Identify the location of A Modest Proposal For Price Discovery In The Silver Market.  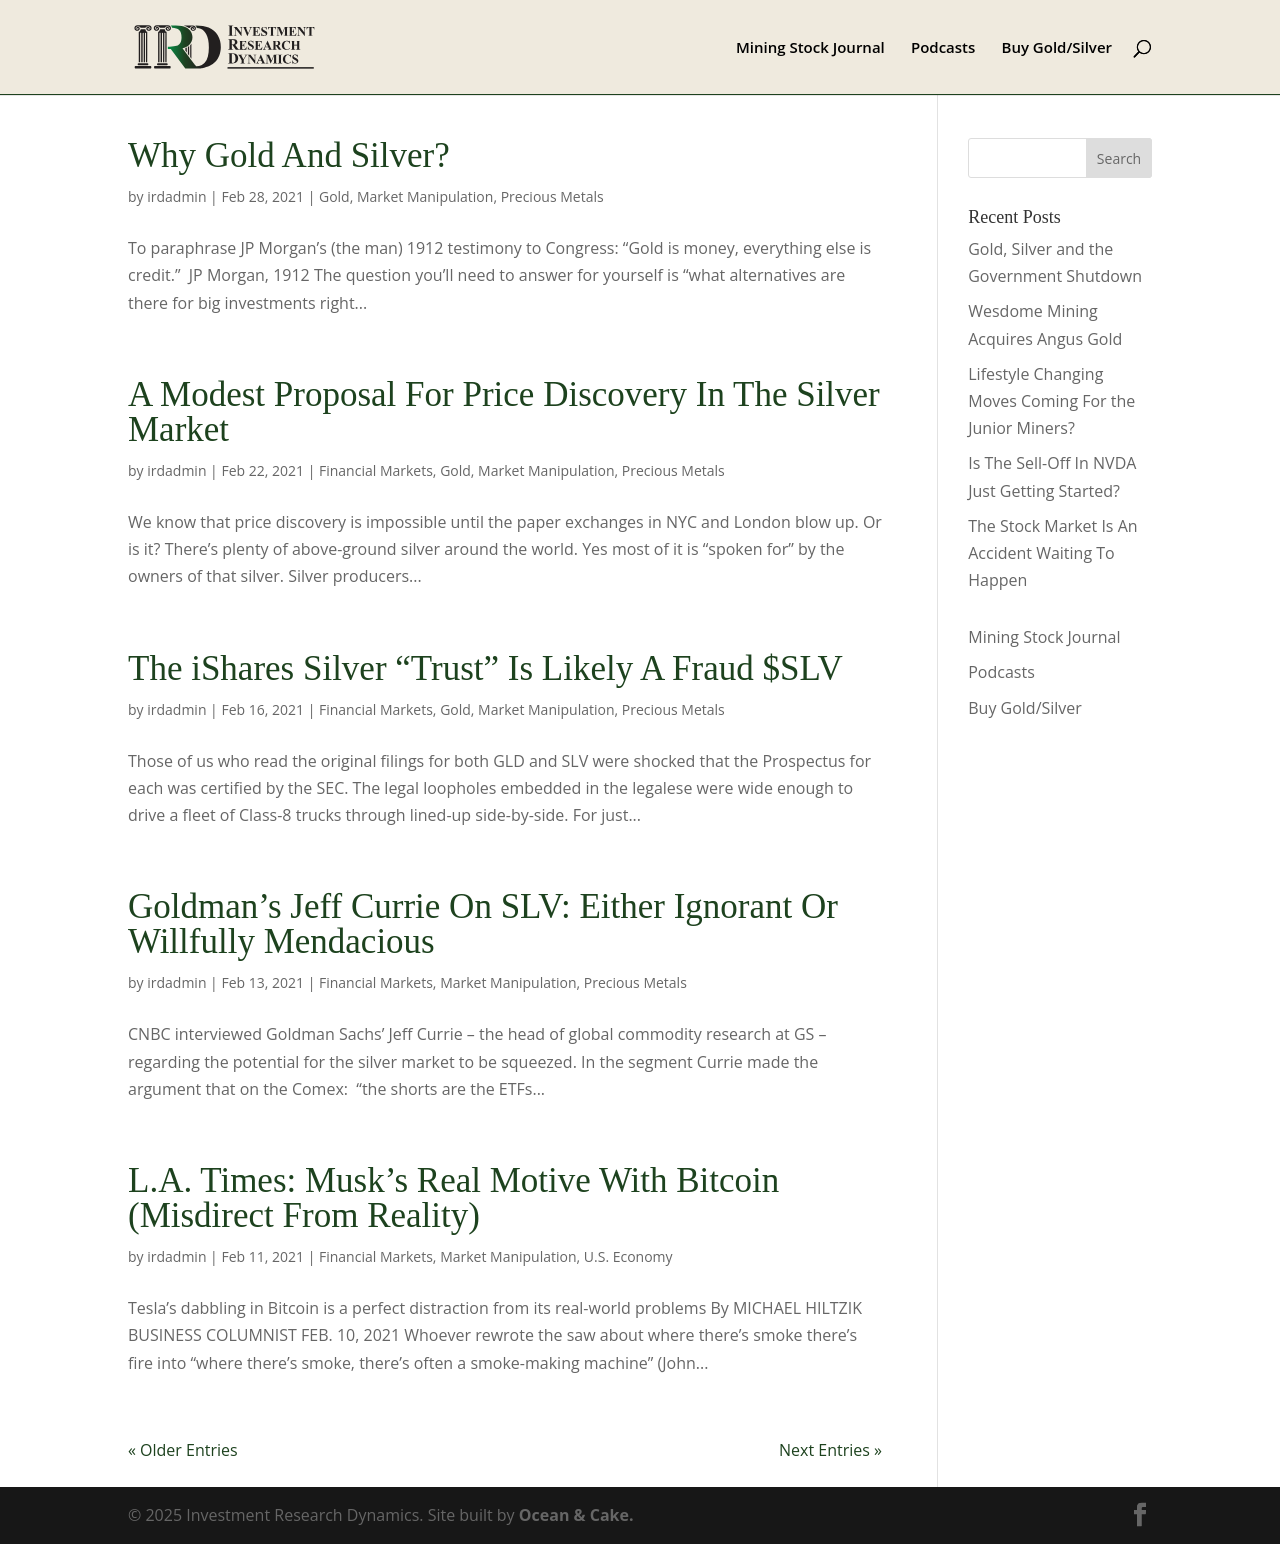
(504, 412).